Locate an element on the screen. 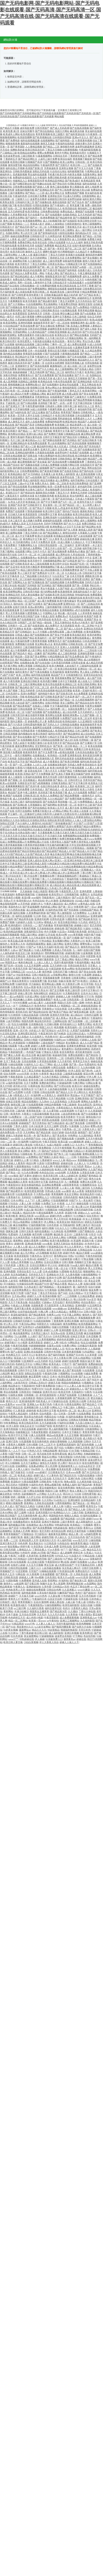 This screenshot has width=103, height=2576. 91视频91 is located at coordinates (69, 1447).